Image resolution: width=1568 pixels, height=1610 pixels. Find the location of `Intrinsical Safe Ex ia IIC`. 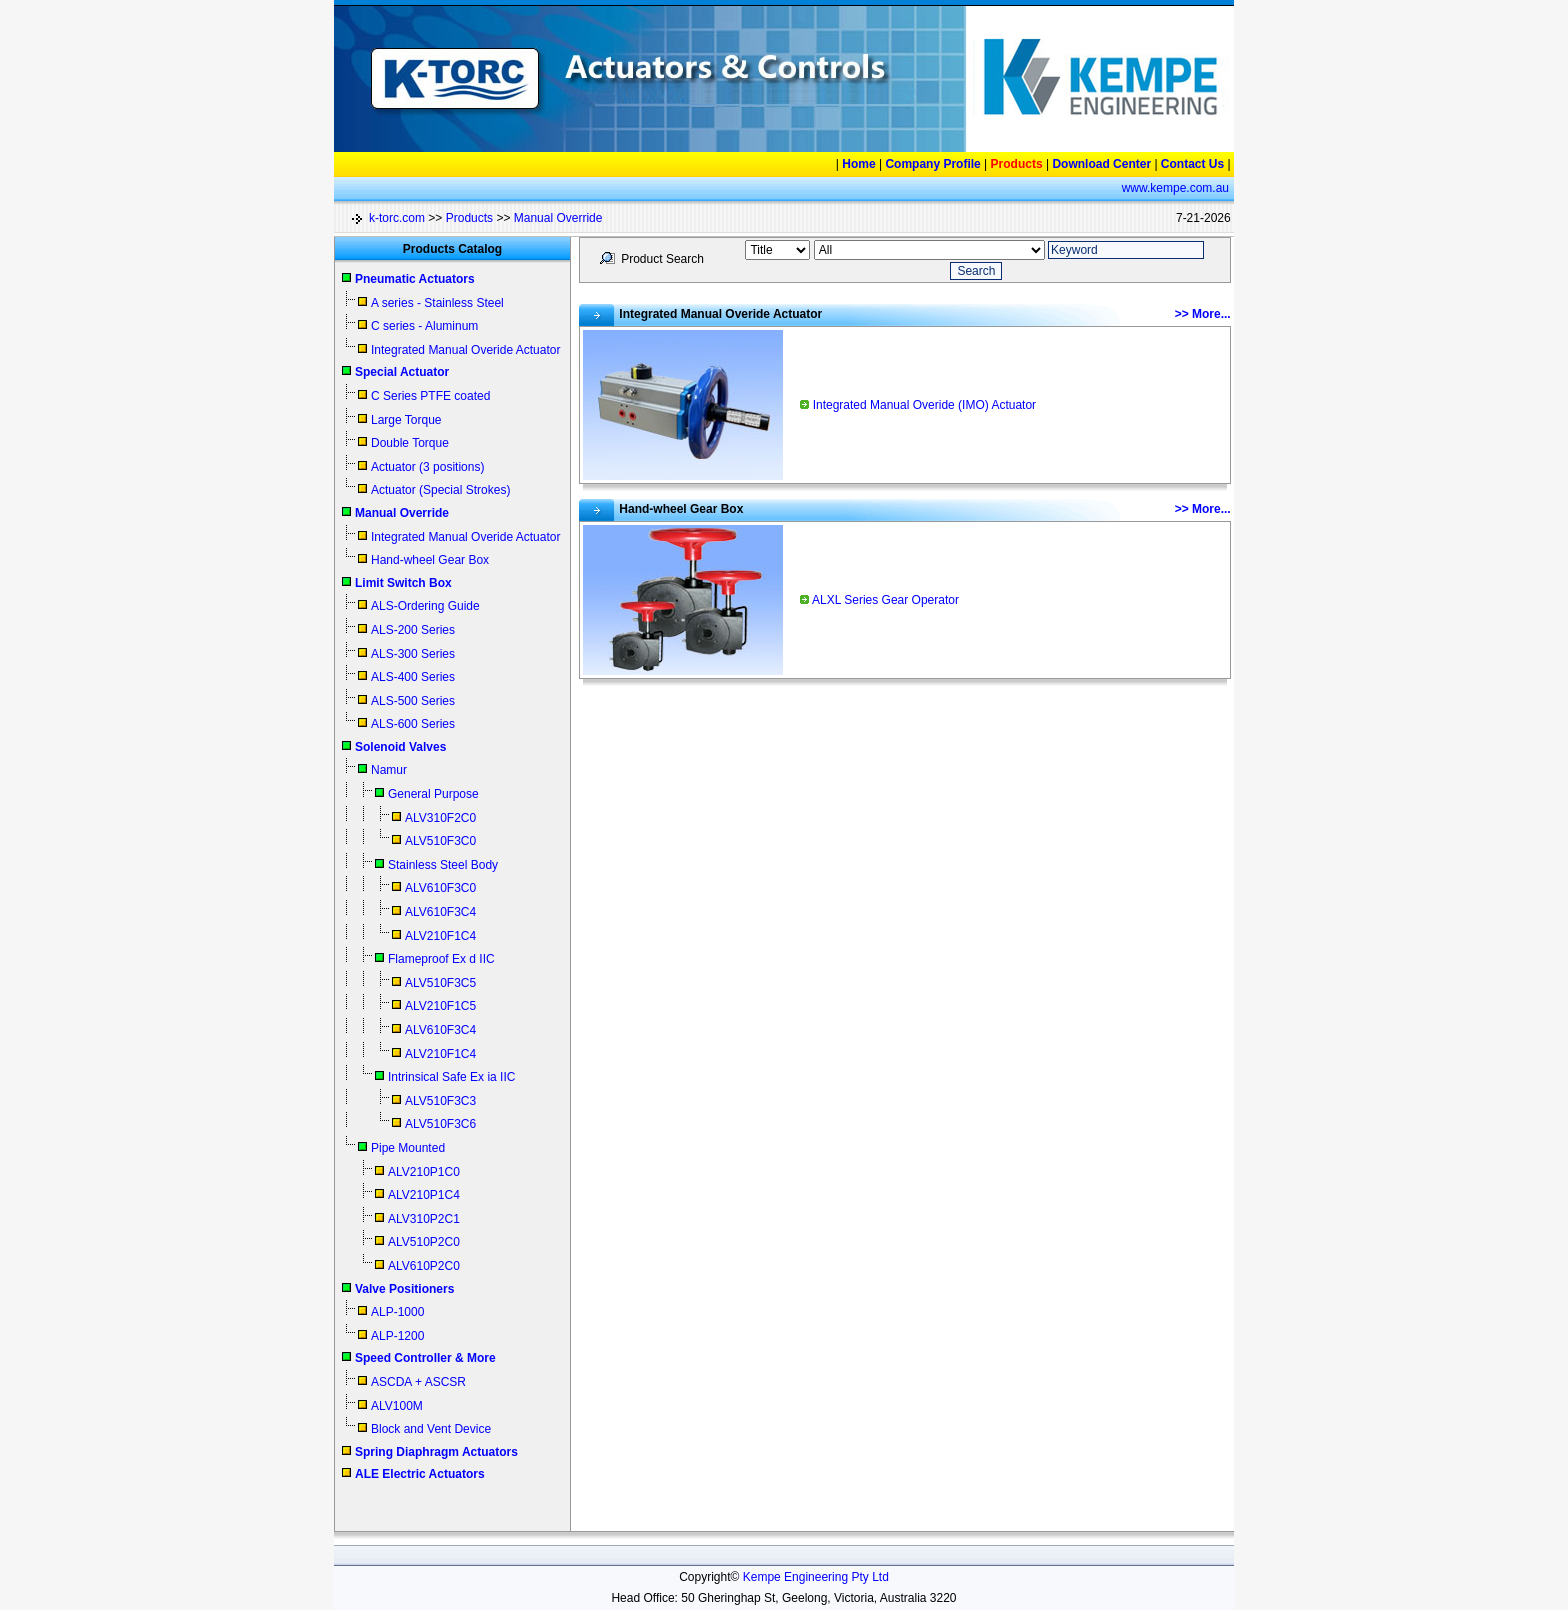

Intrinsical Safe Ex ia IIC is located at coordinates (451, 1077).